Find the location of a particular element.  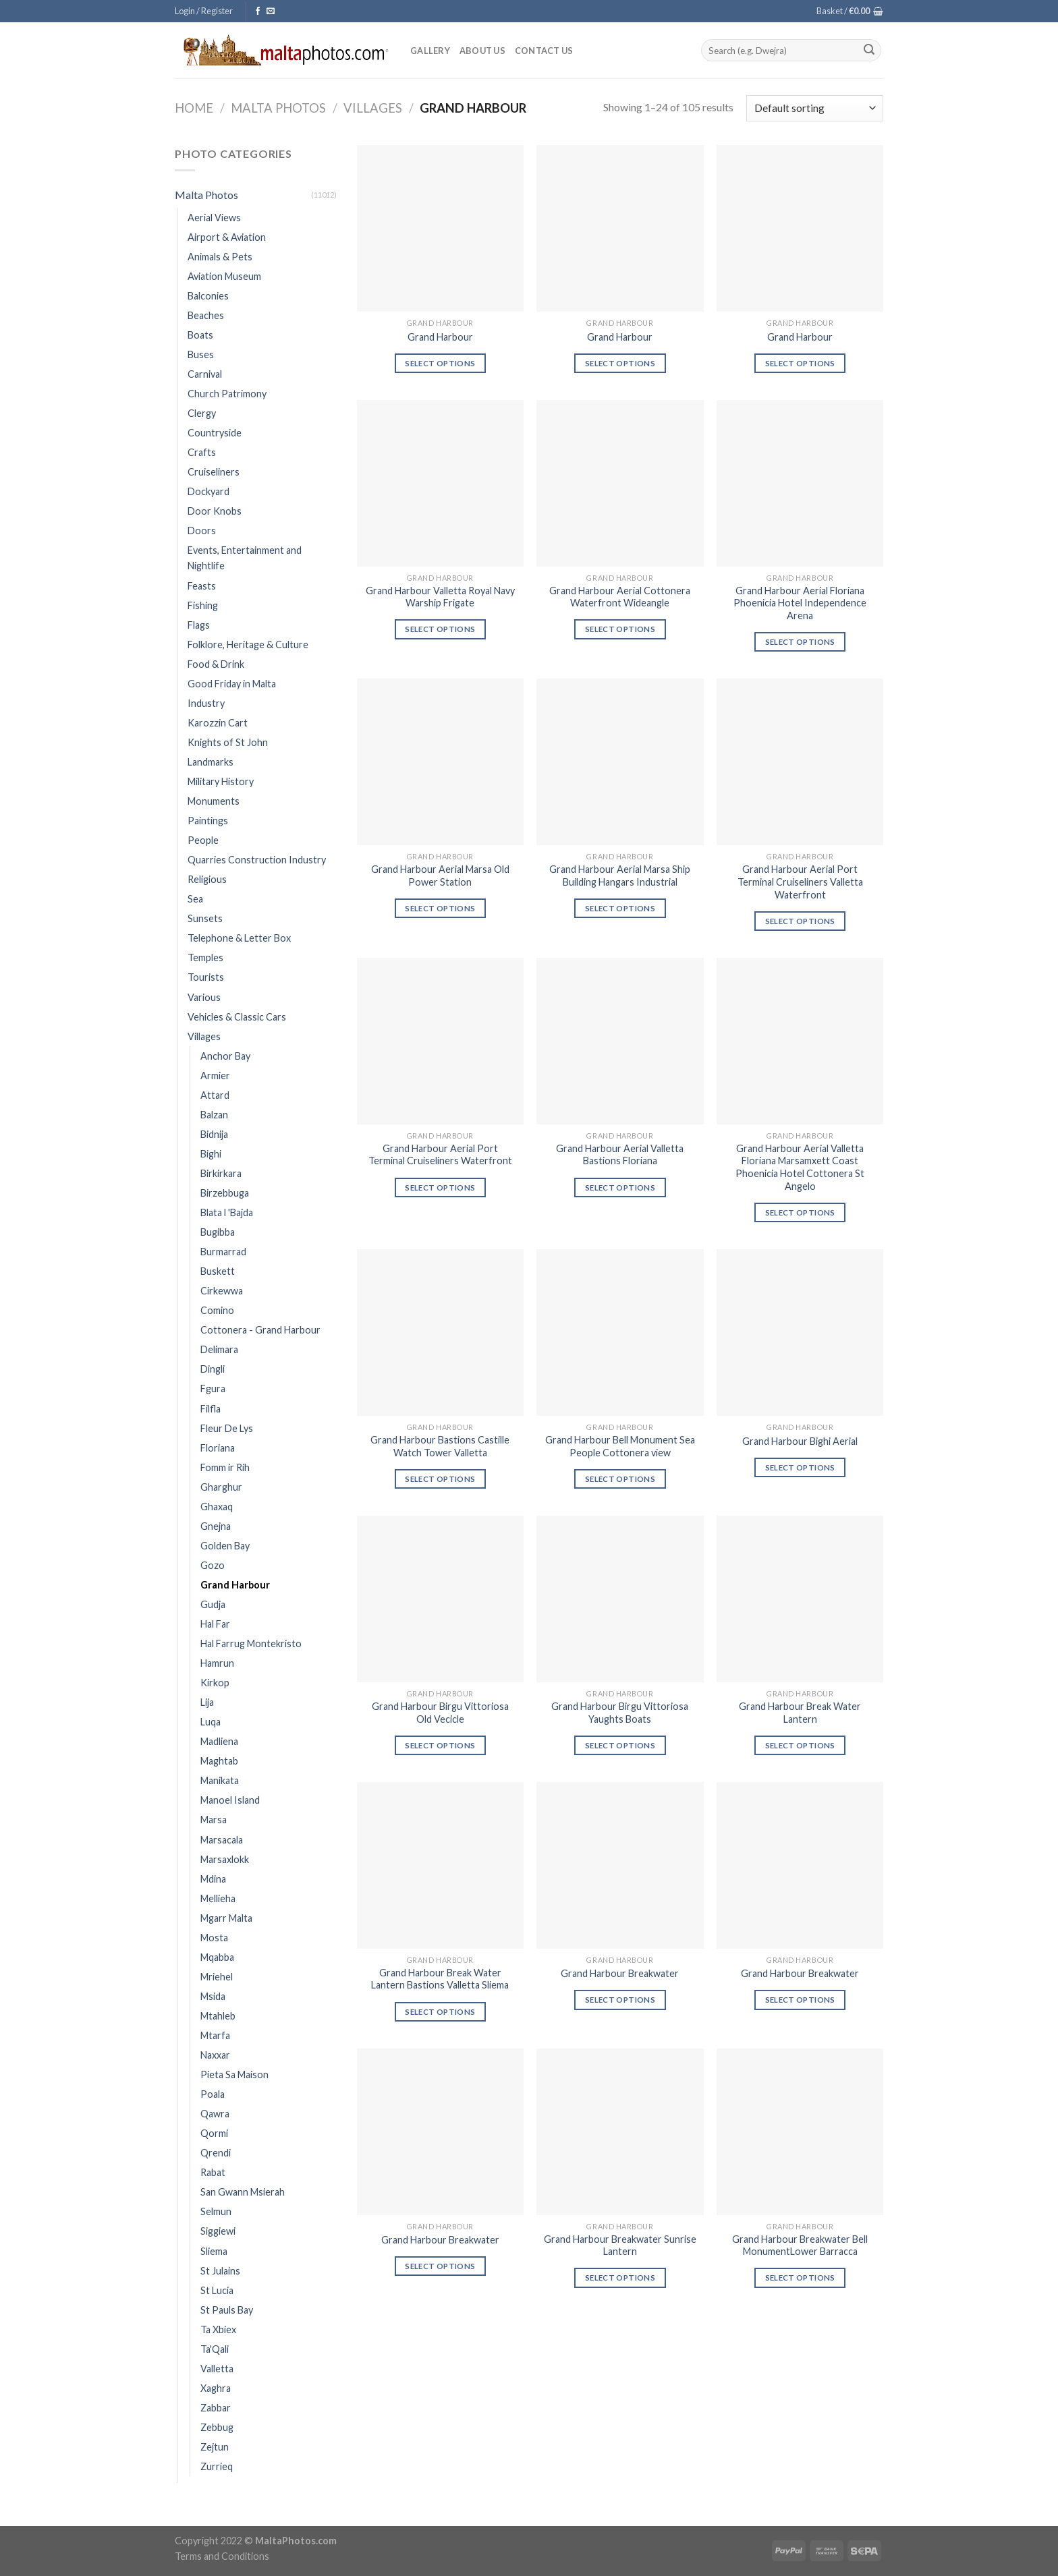

Select options [Select options for “Grand Harbour Aerial Valletta Bastions Floriana”] is located at coordinates (620, 1187).